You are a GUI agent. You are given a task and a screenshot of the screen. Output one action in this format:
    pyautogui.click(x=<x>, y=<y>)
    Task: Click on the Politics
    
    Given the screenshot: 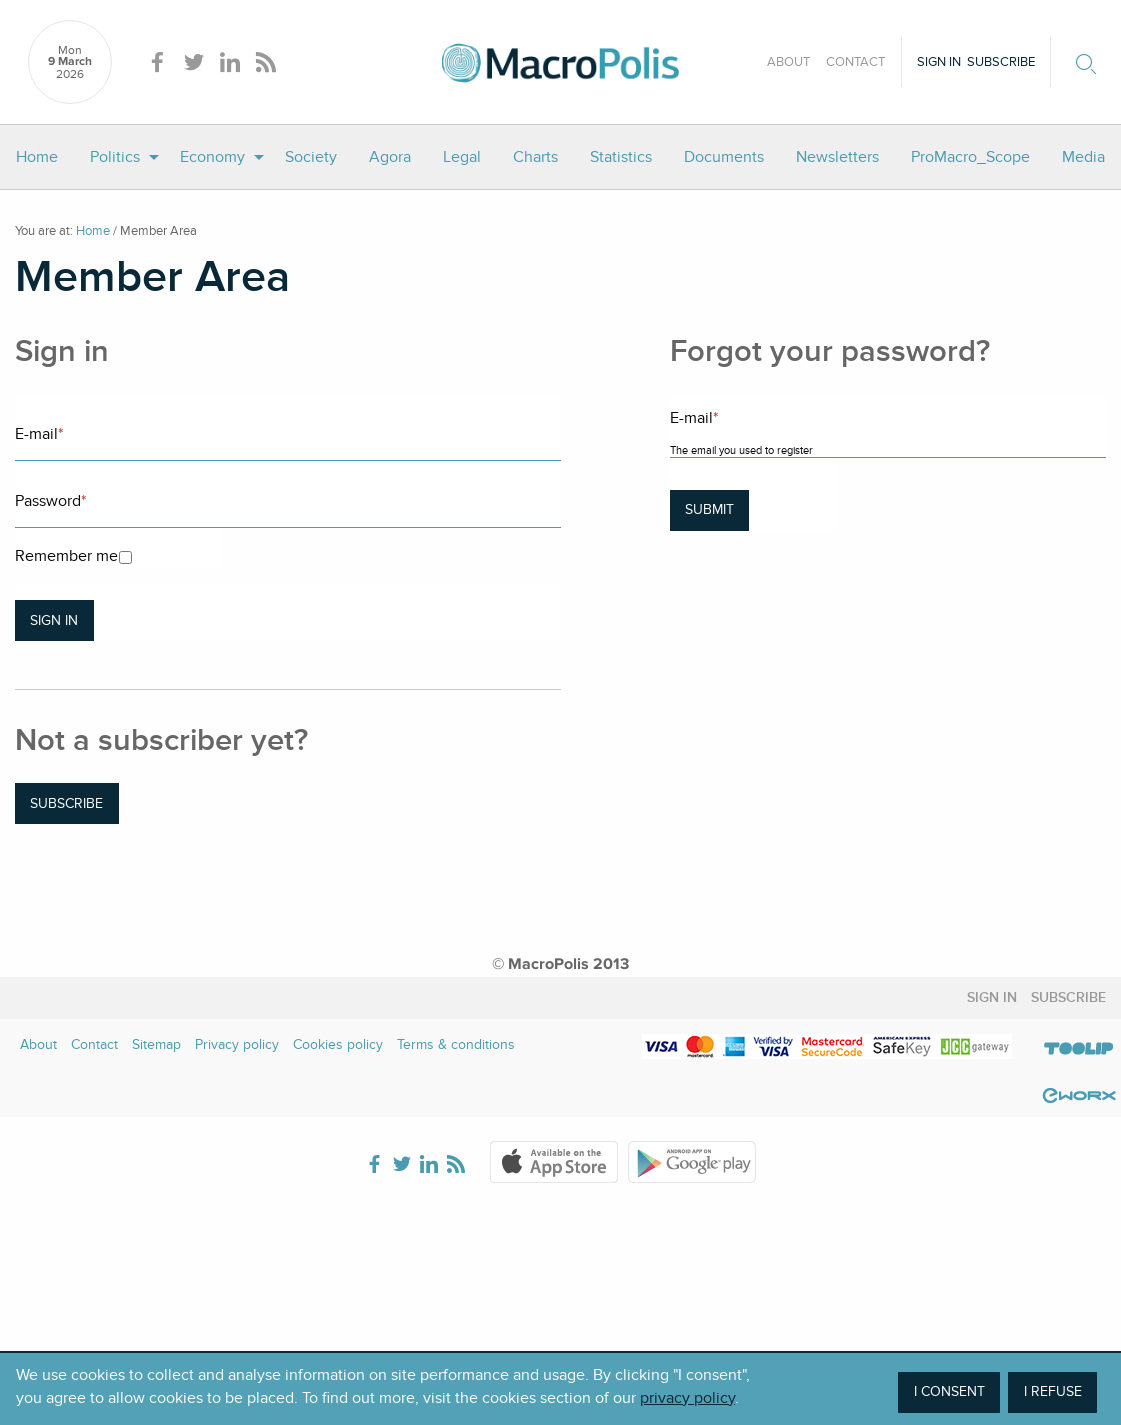 What is the action you would take?
    pyautogui.click(x=115, y=157)
    